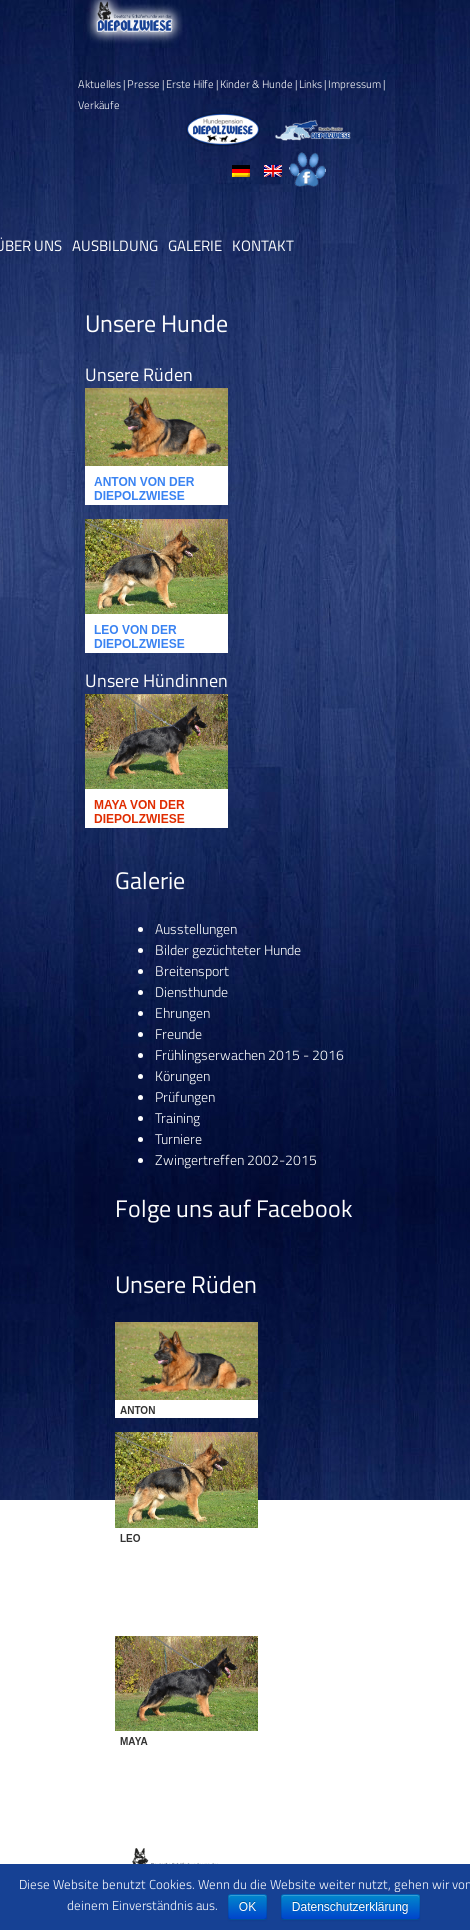  What do you see at coordinates (247, 1907) in the screenshot?
I see `OK` at bounding box center [247, 1907].